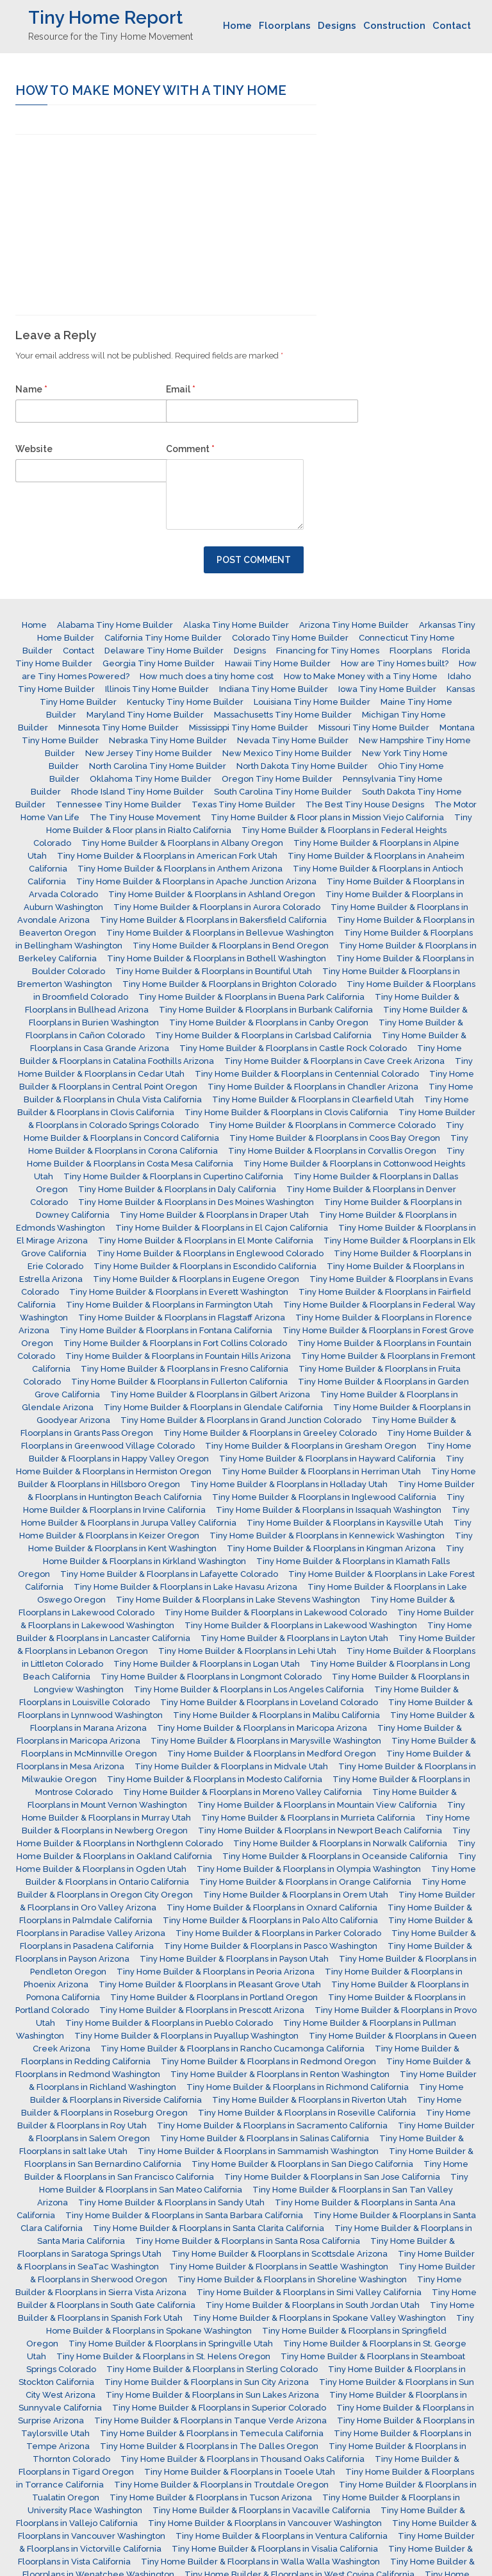  What do you see at coordinates (354, 625) in the screenshot?
I see `Arizona Tiny Home Builder` at bounding box center [354, 625].